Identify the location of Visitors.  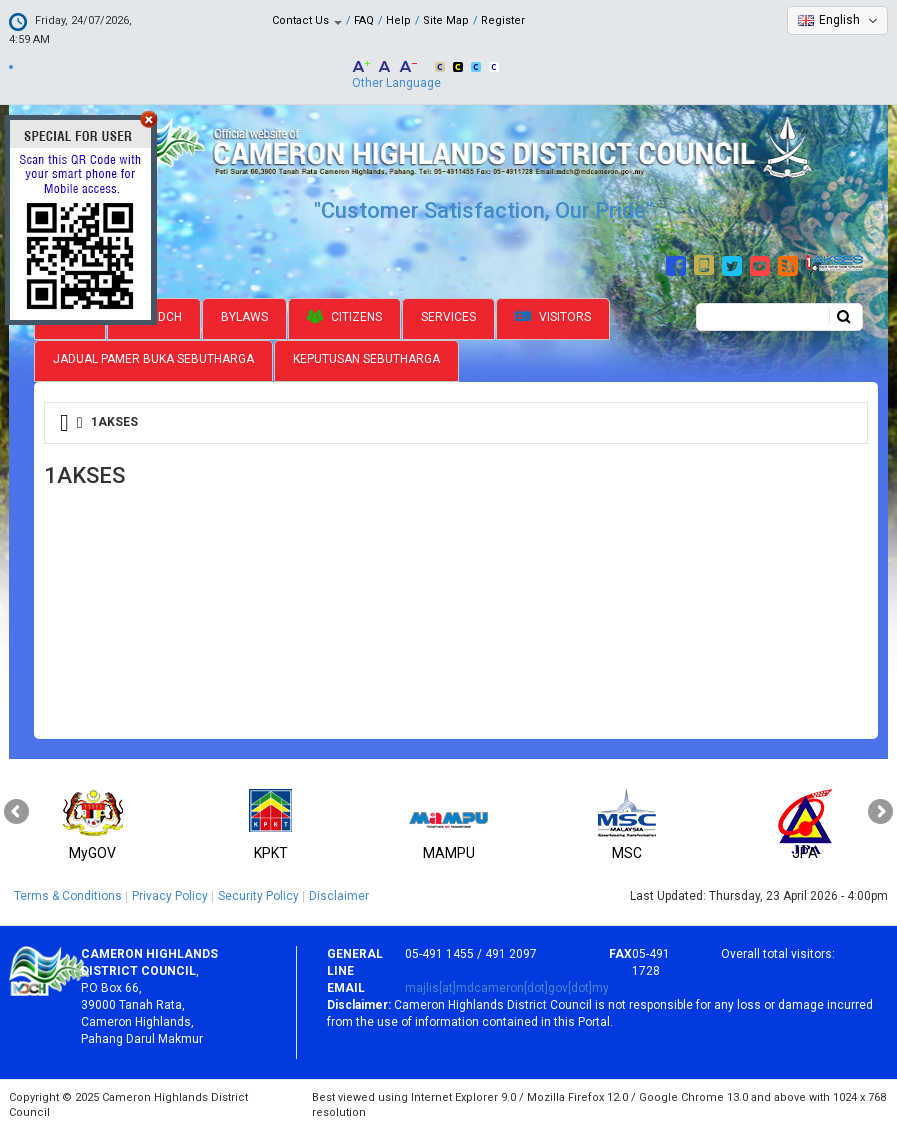
(553, 317).